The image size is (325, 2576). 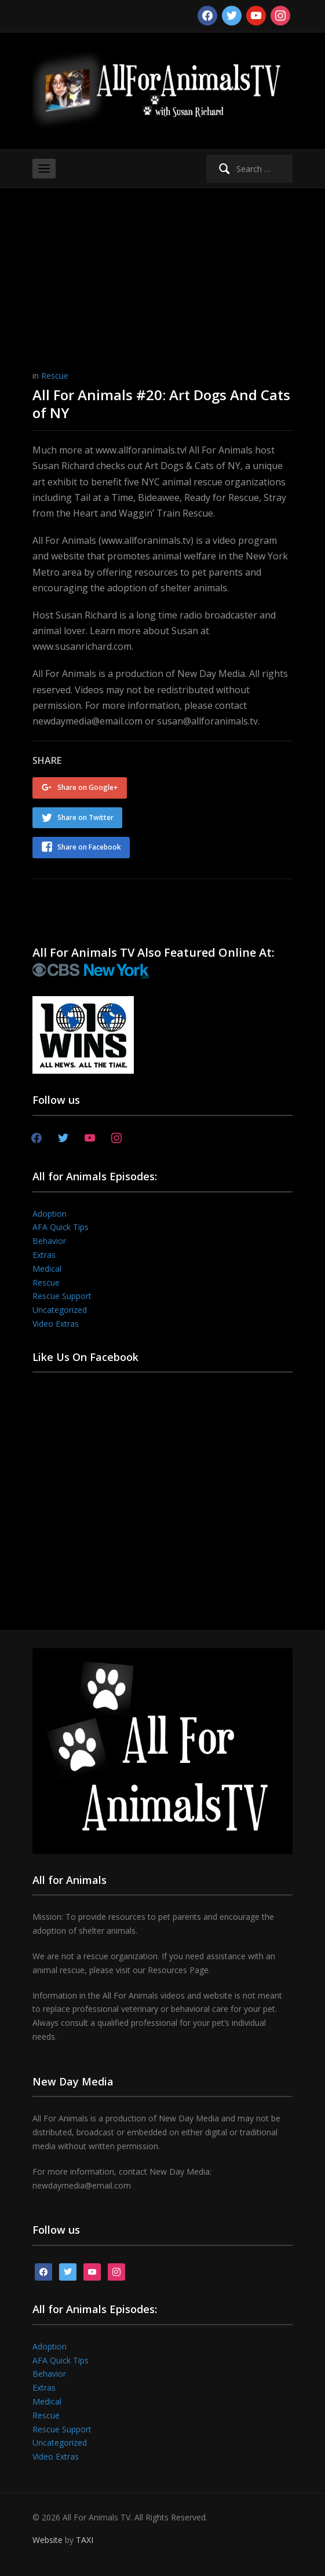 I want to click on Share on Twitter, so click(x=85, y=817).